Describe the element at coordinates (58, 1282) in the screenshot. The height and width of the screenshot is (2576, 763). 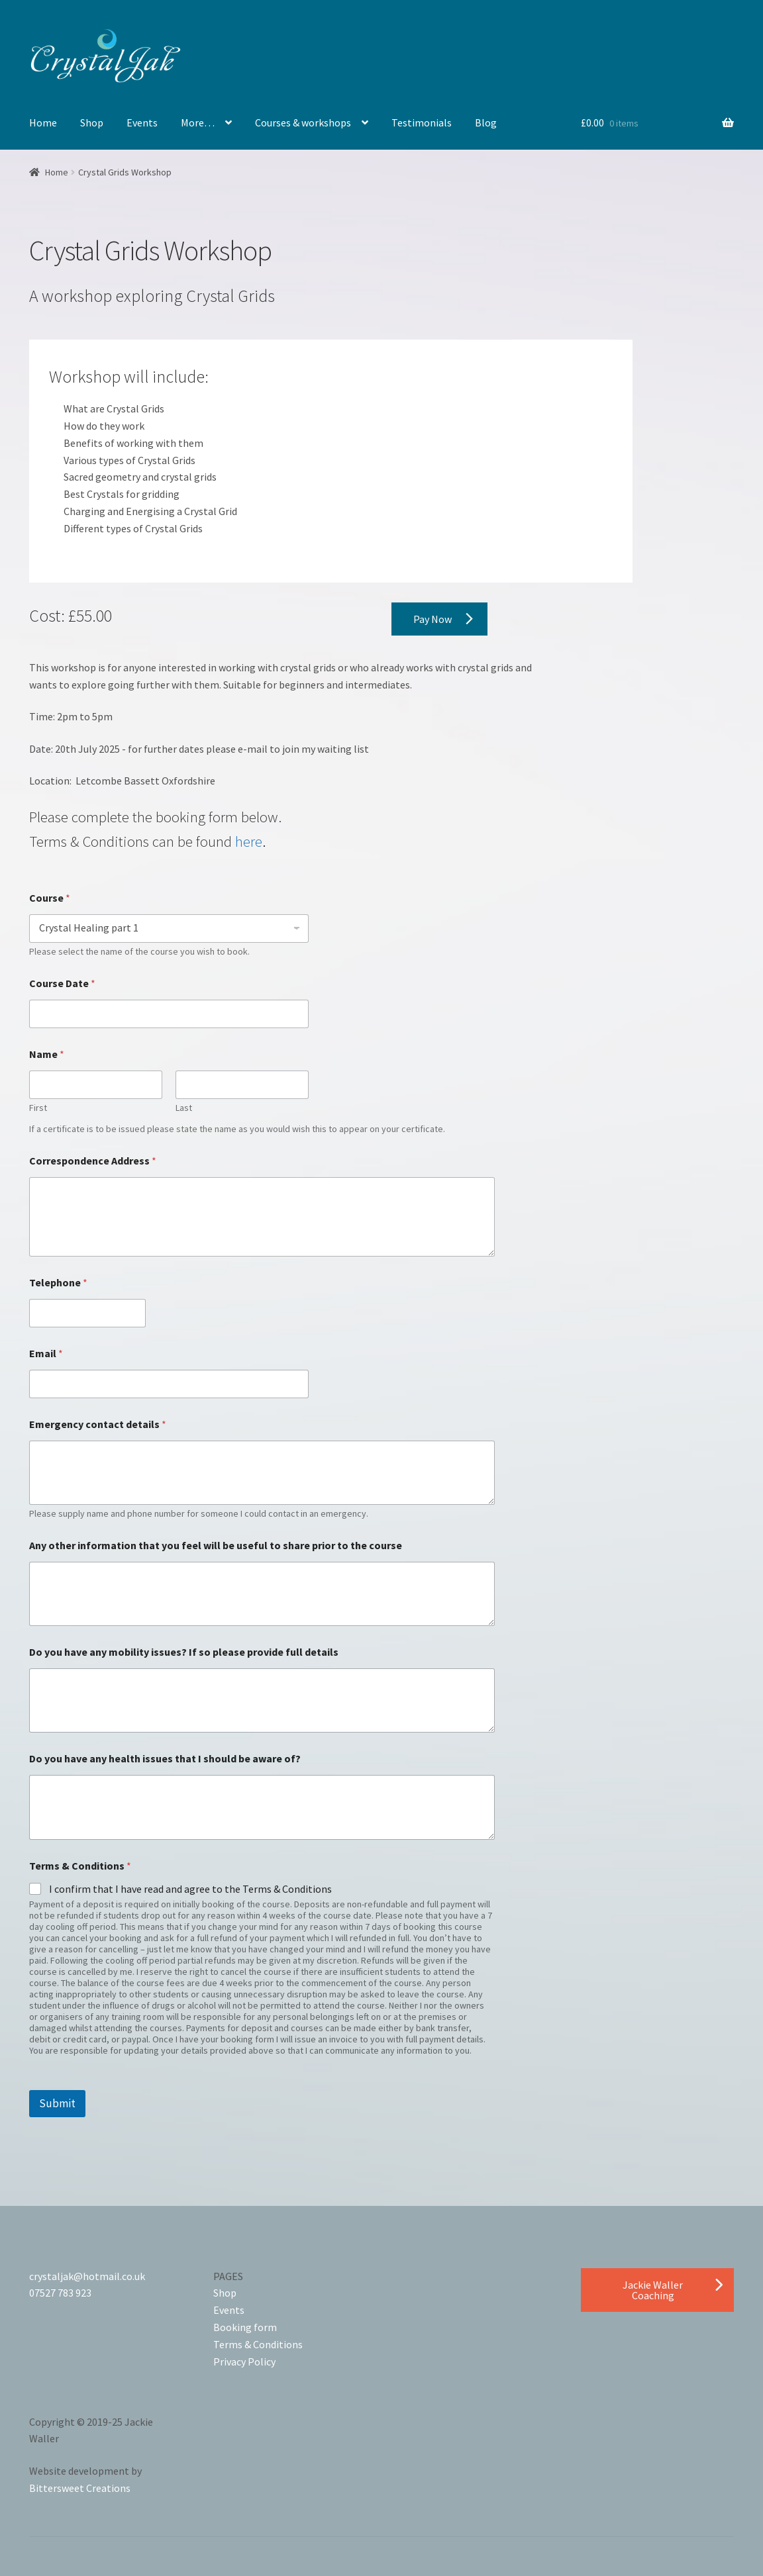
I see `Telephone` at that location.